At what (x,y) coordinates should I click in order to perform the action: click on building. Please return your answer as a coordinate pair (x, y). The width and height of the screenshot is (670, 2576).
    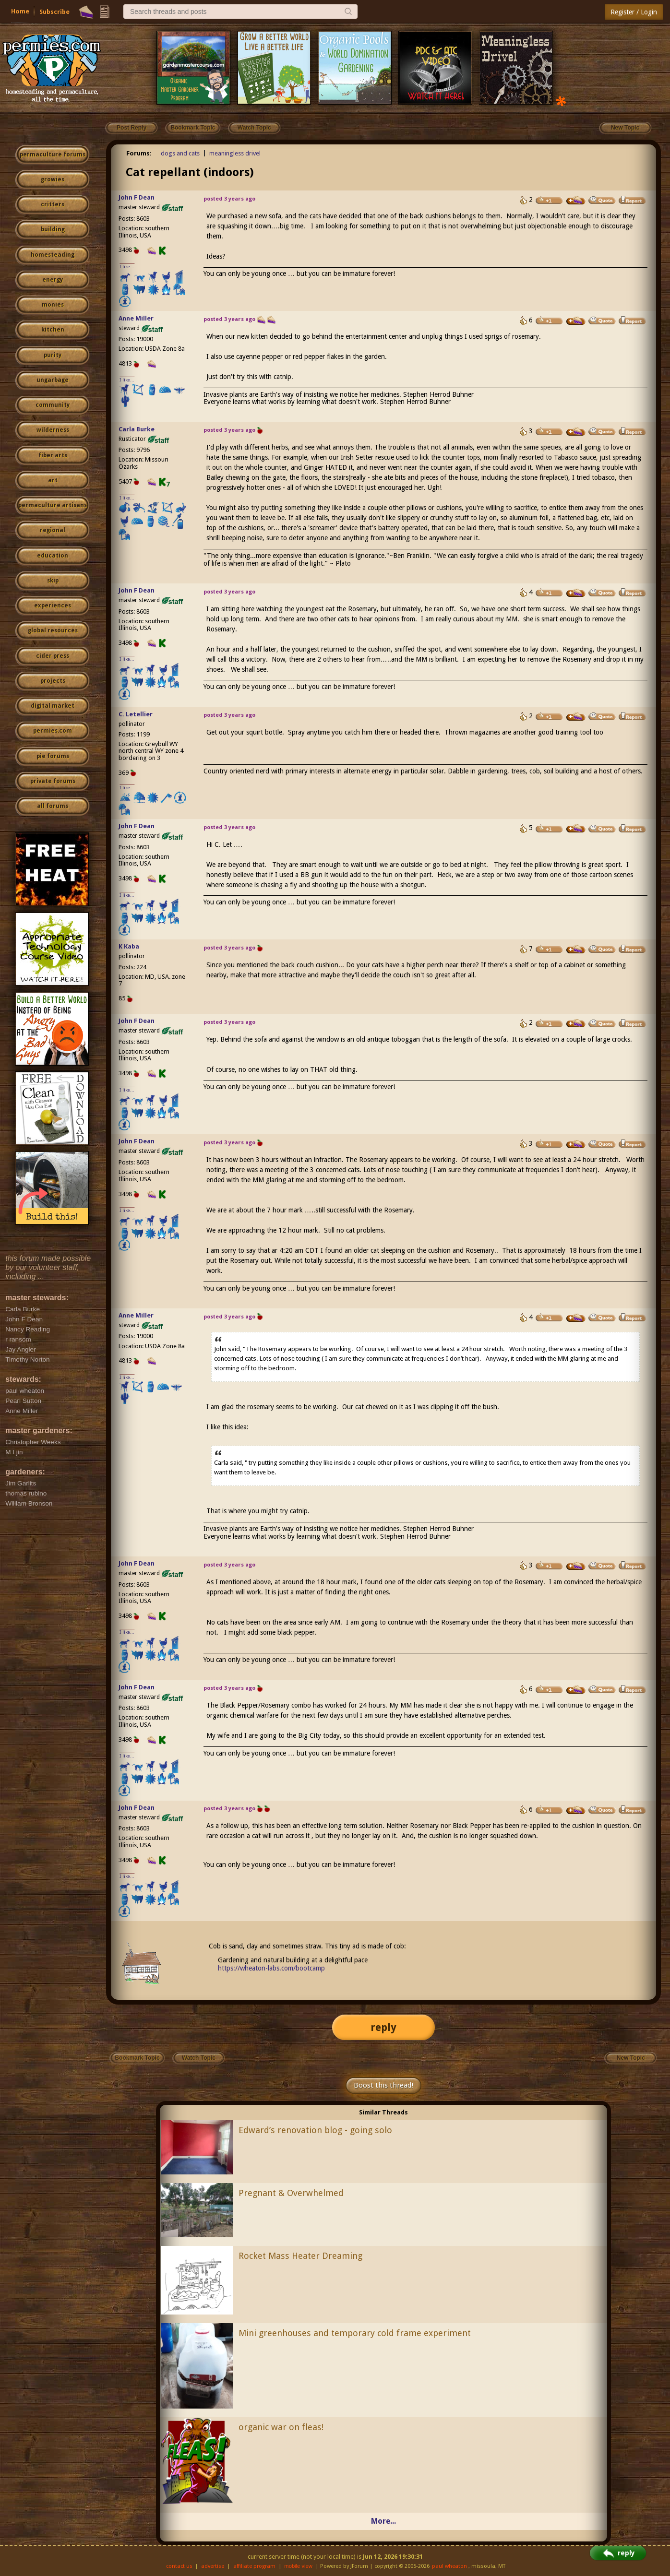
    Looking at the image, I should click on (53, 229).